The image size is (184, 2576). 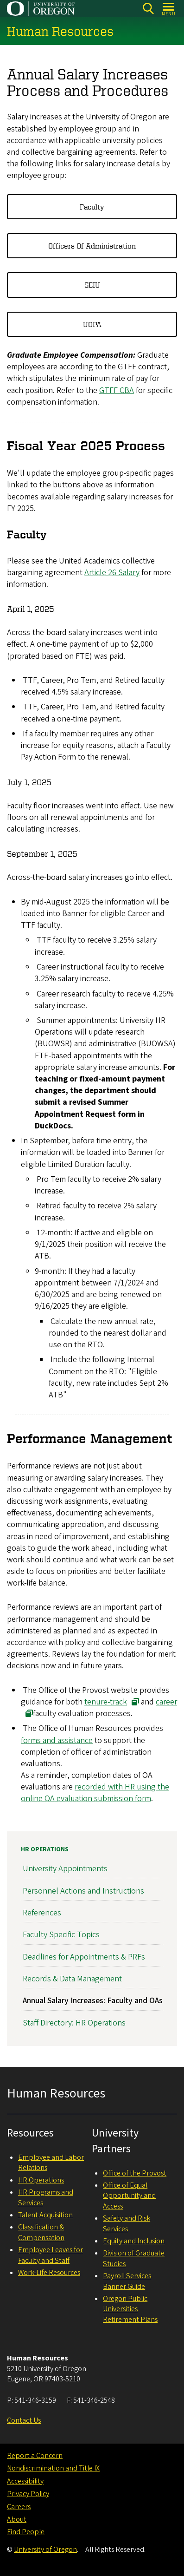 What do you see at coordinates (130, 2309) in the screenshot?
I see `Oregon Public Universities Retirement Plans` at bounding box center [130, 2309].